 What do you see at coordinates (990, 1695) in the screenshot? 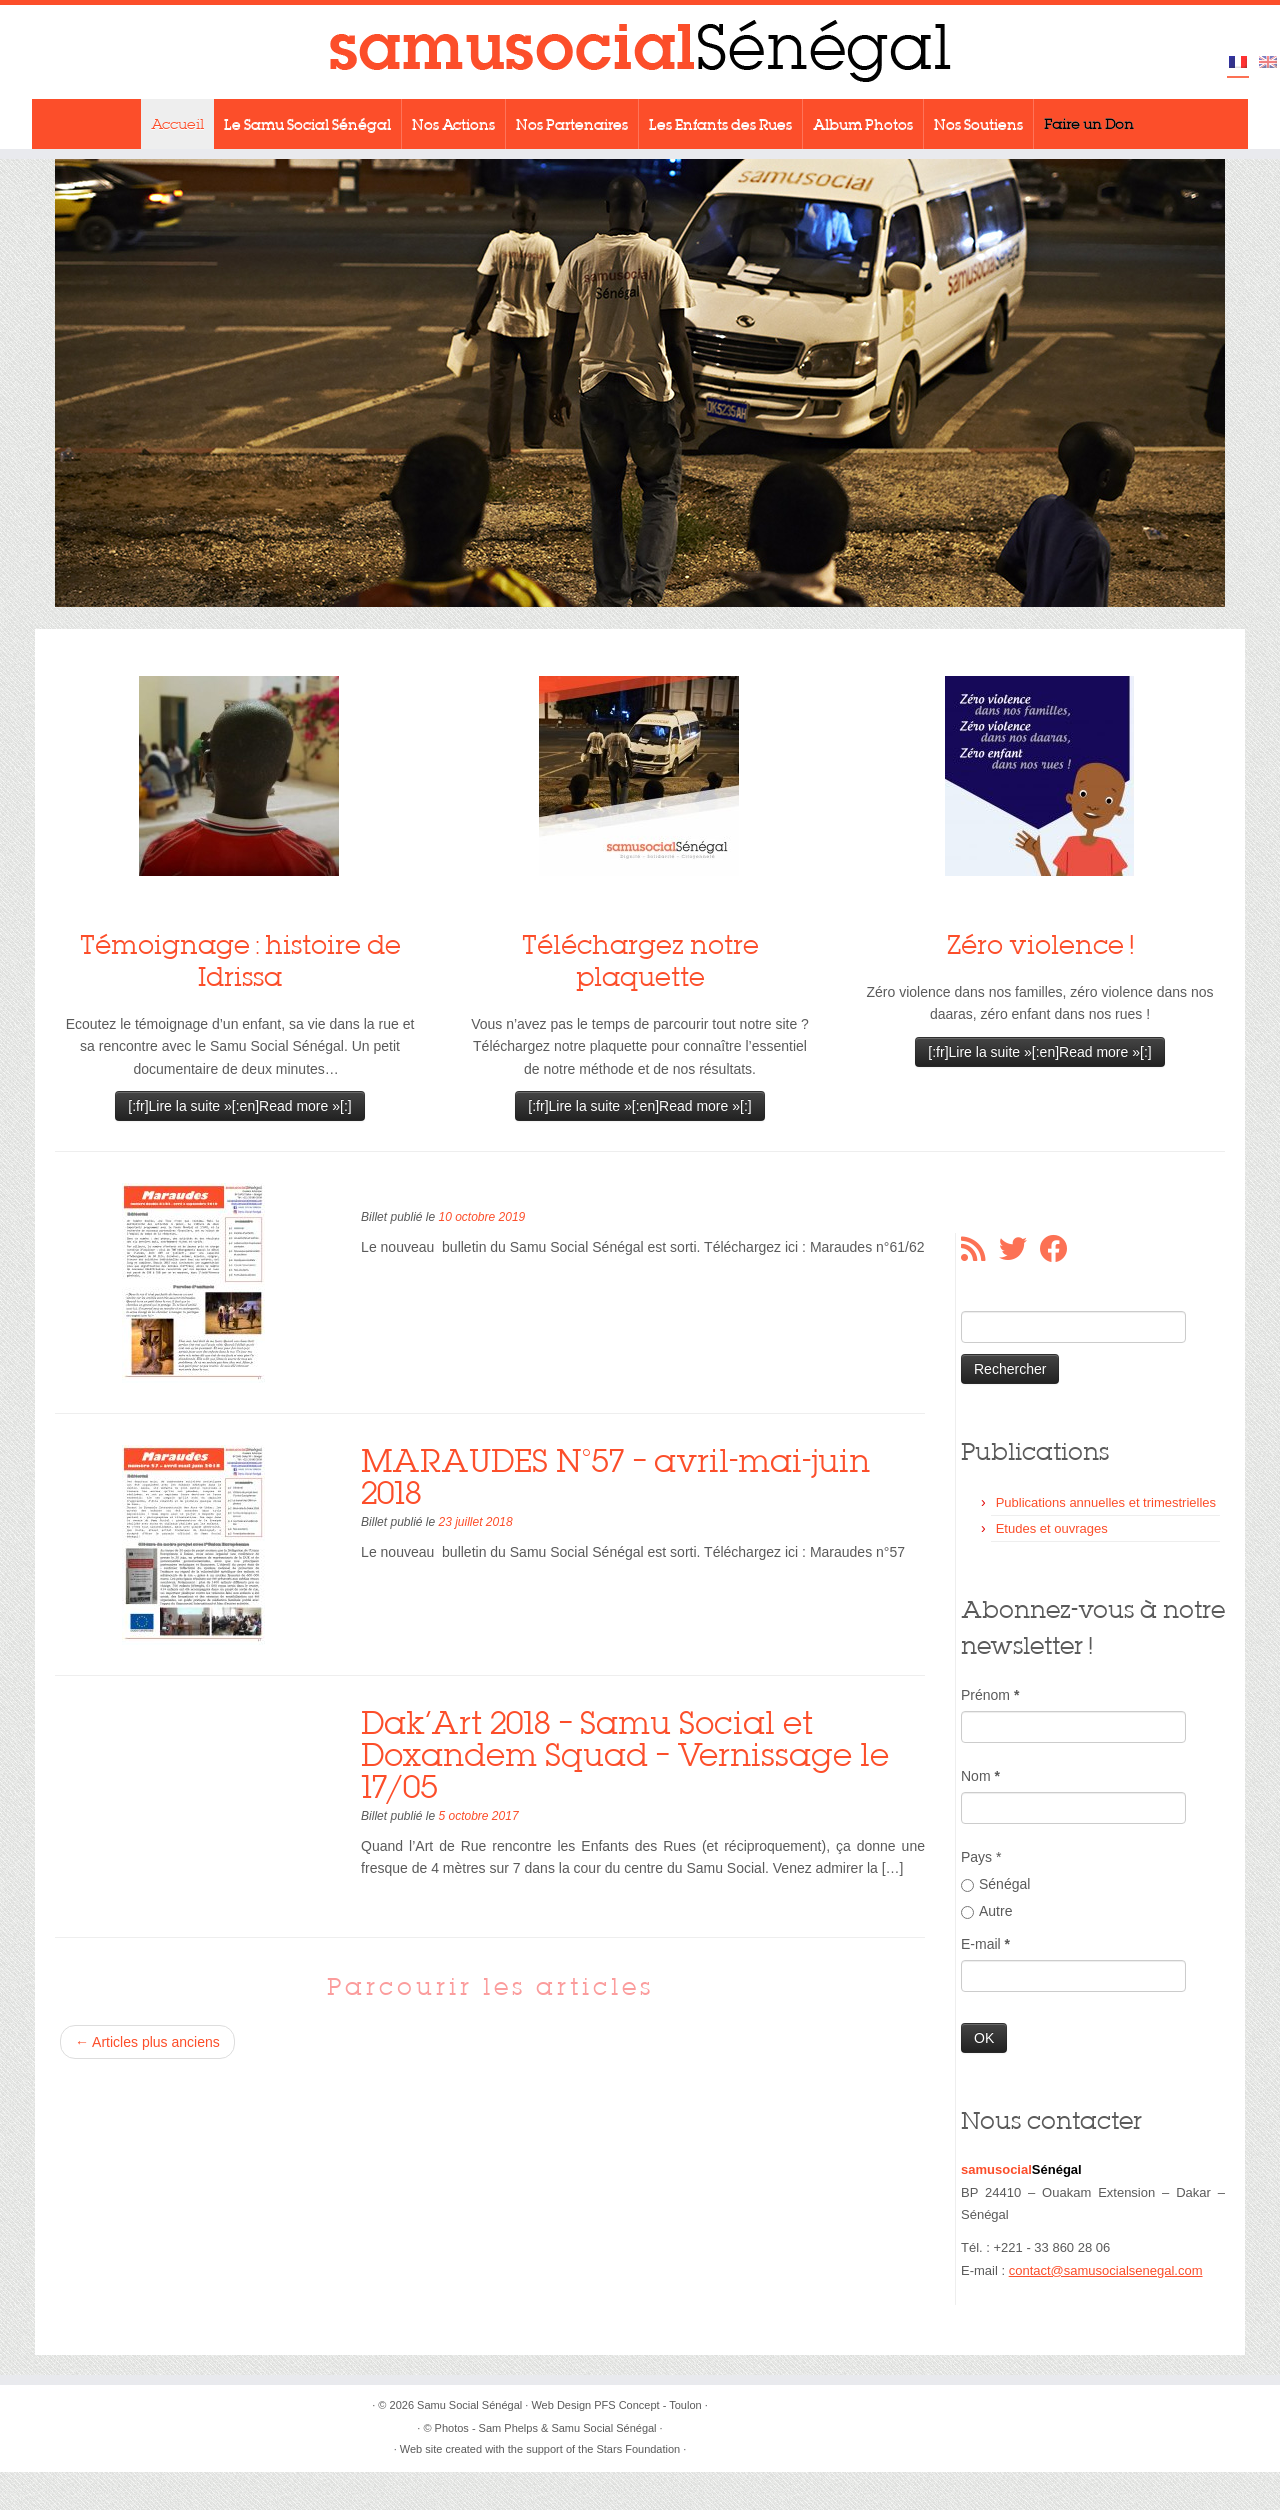
I see `Prénom` at bounding box center [990, 1695].